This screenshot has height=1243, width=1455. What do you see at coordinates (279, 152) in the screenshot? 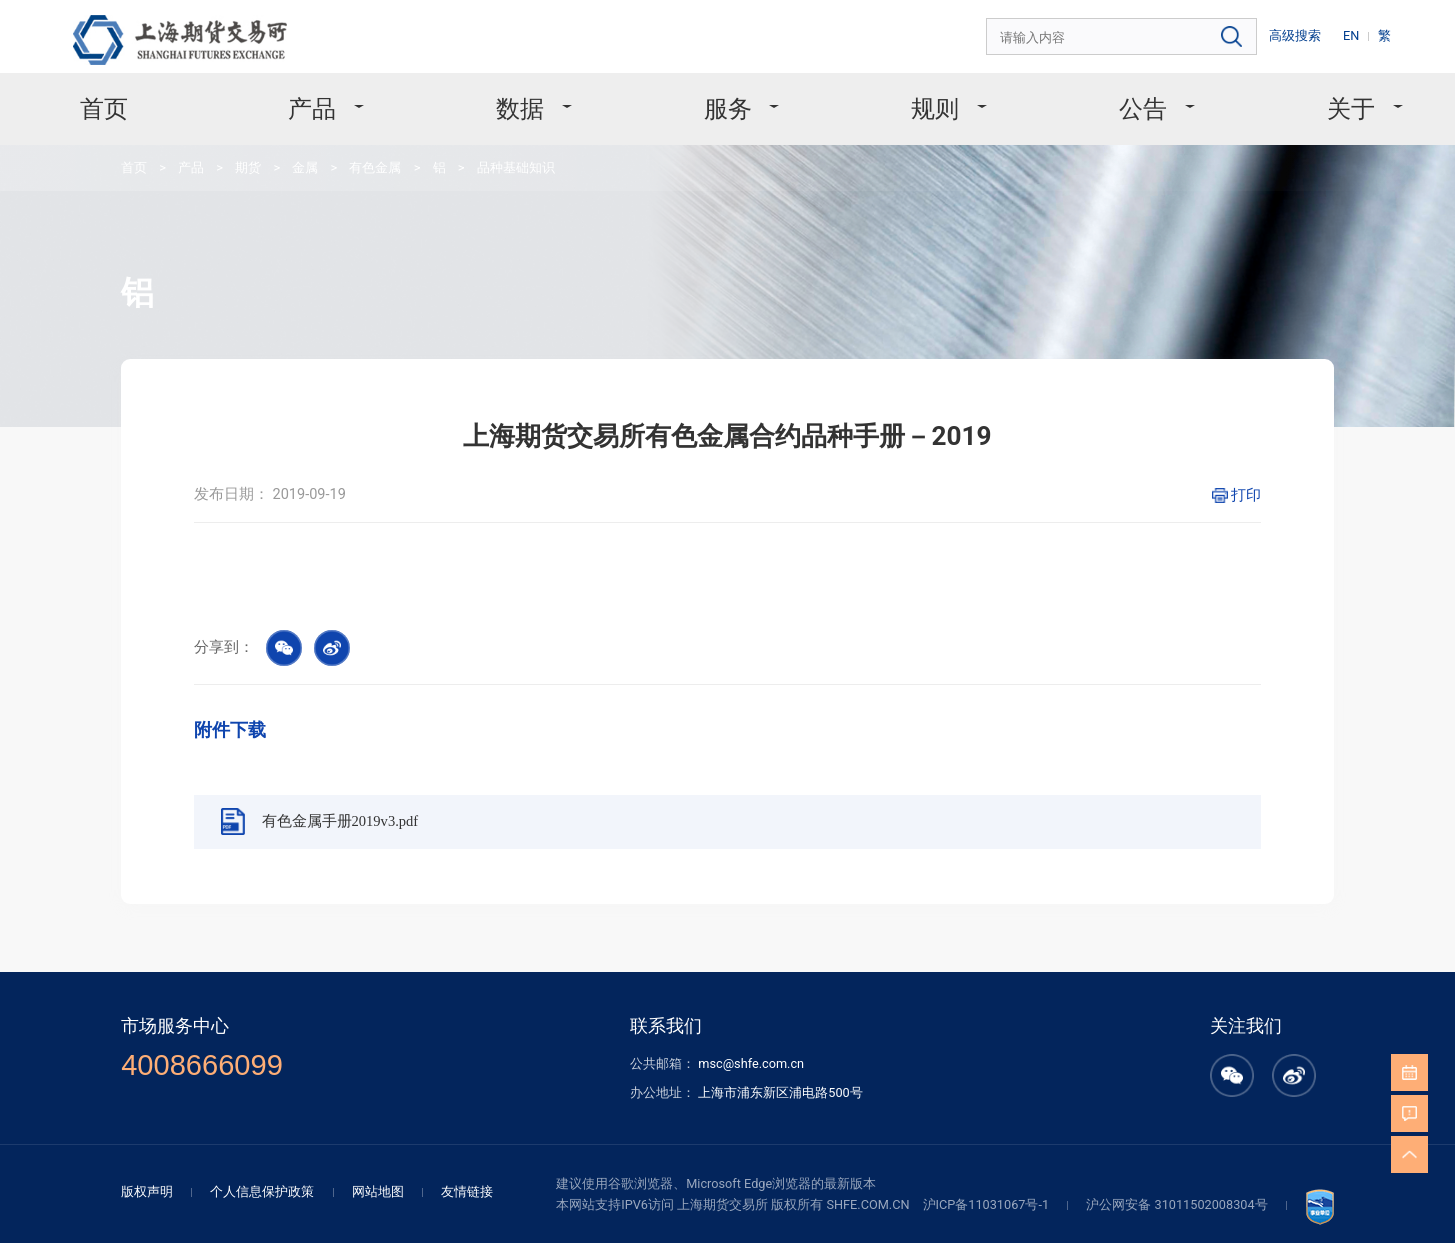
I see `金属` at bounding box center [279, 152].